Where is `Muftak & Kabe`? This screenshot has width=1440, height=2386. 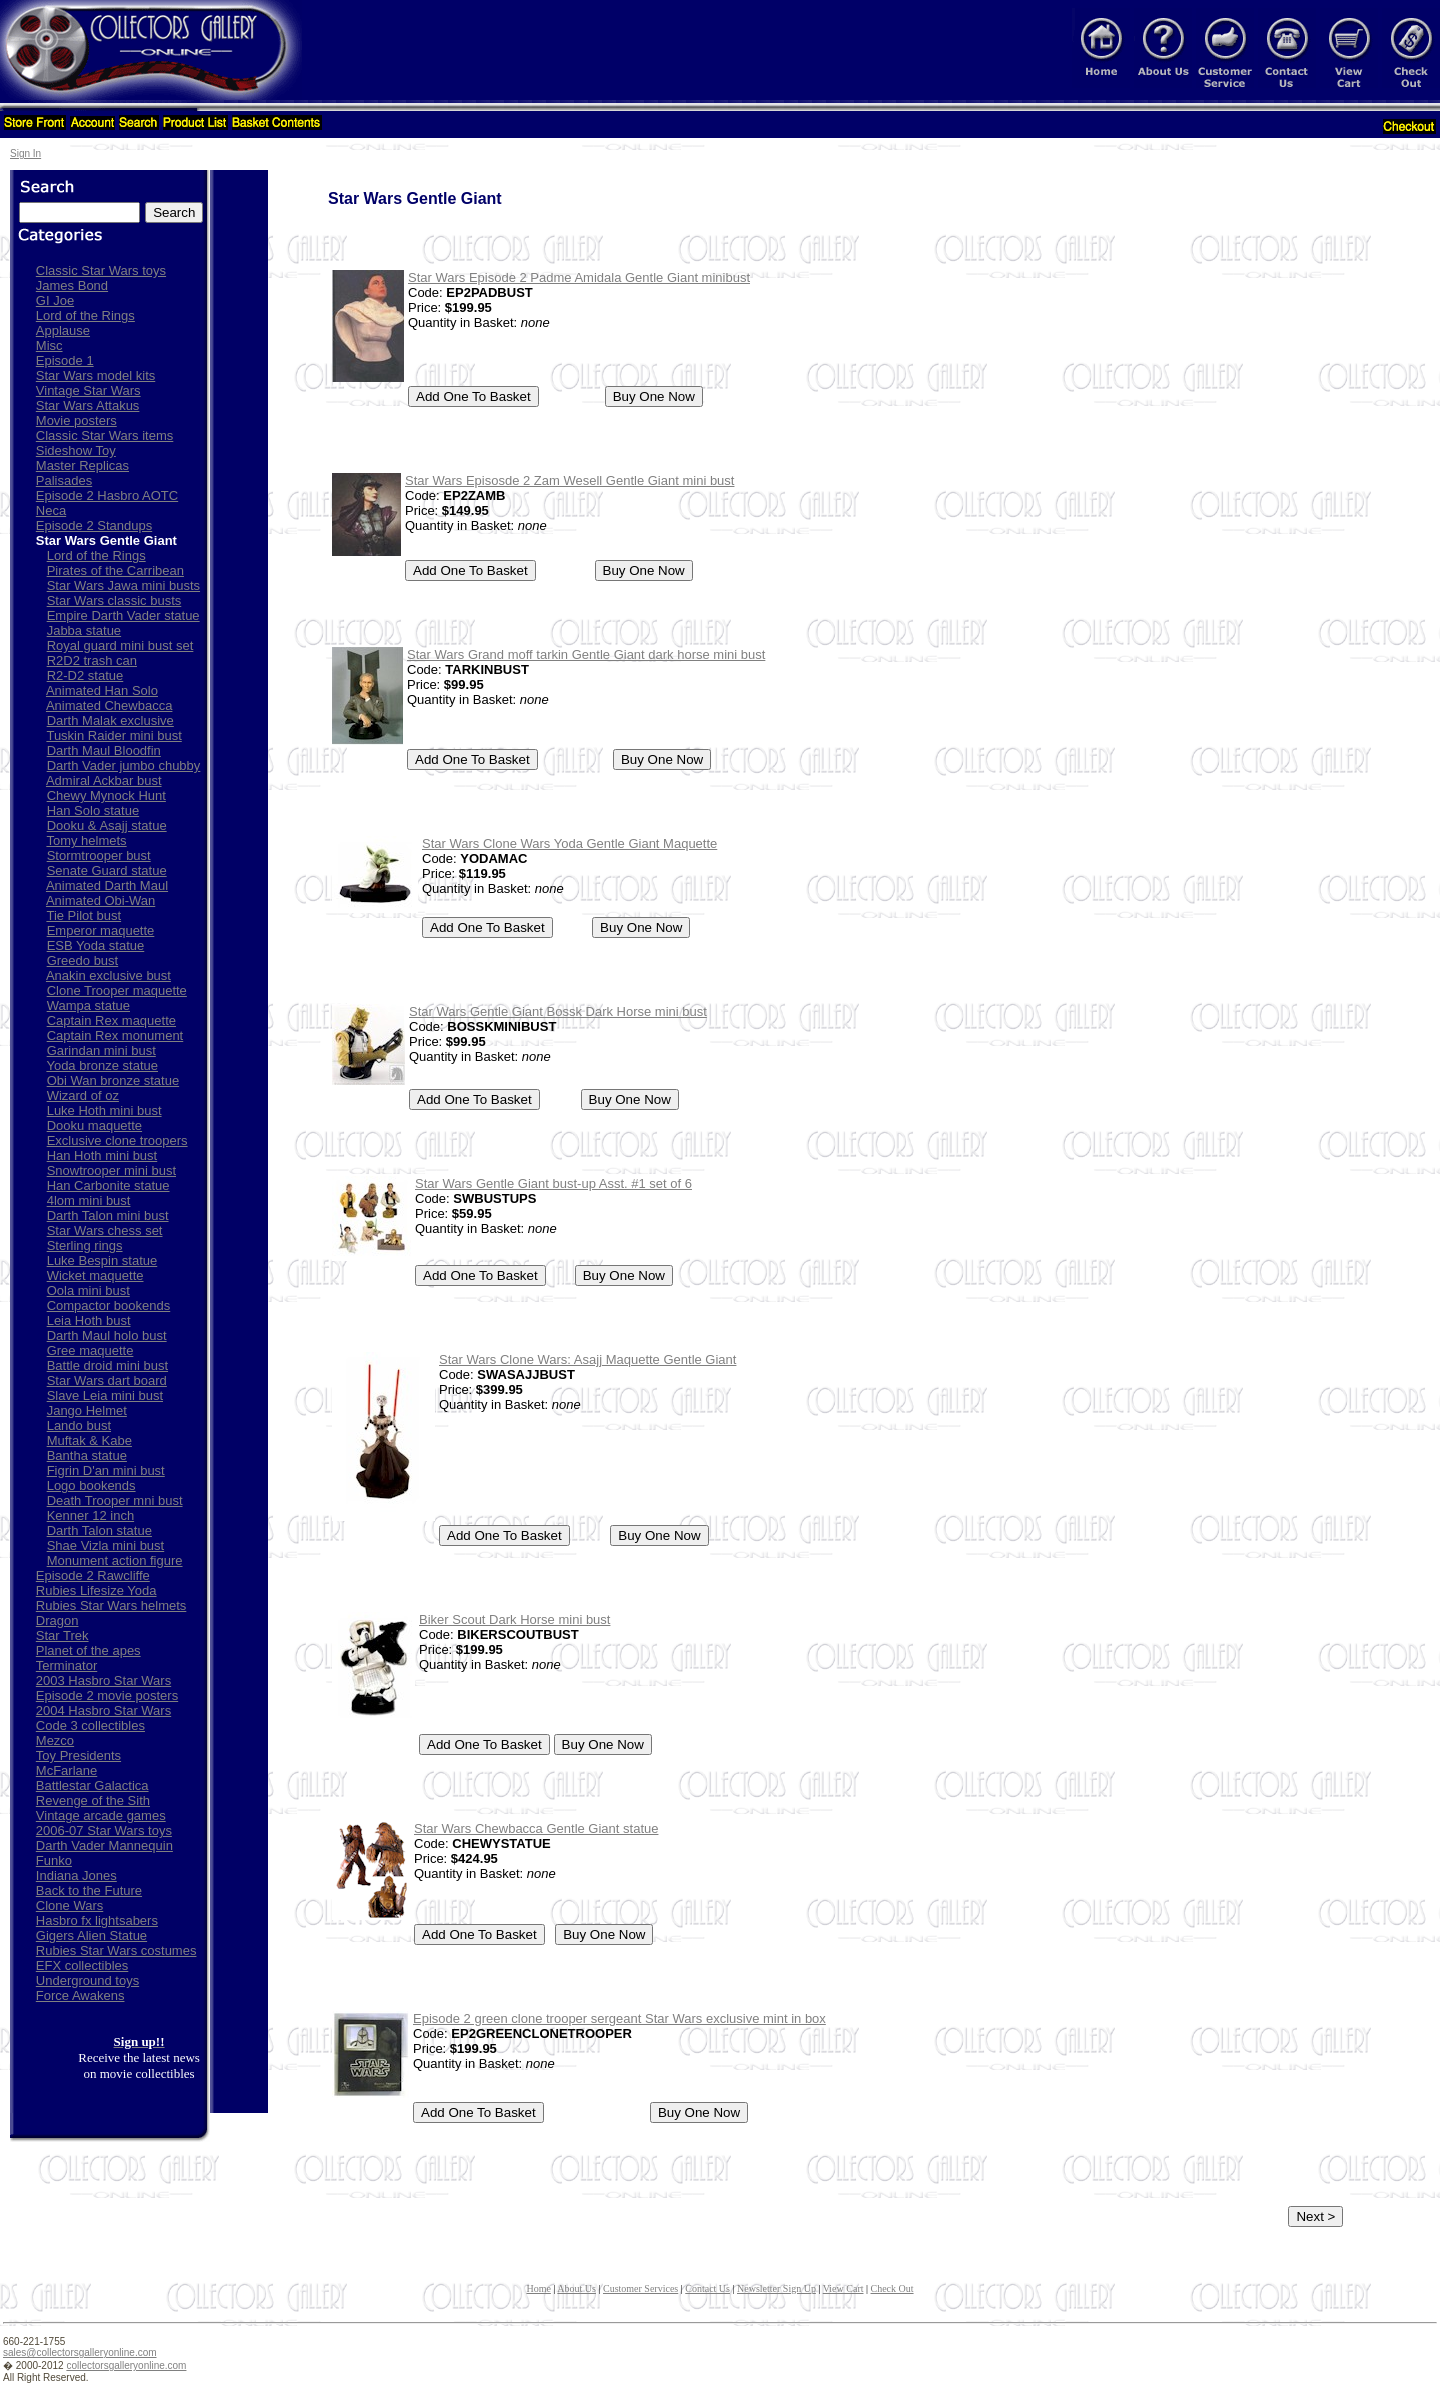 Muftak & Kabe is located at coordinates (89, 1440).